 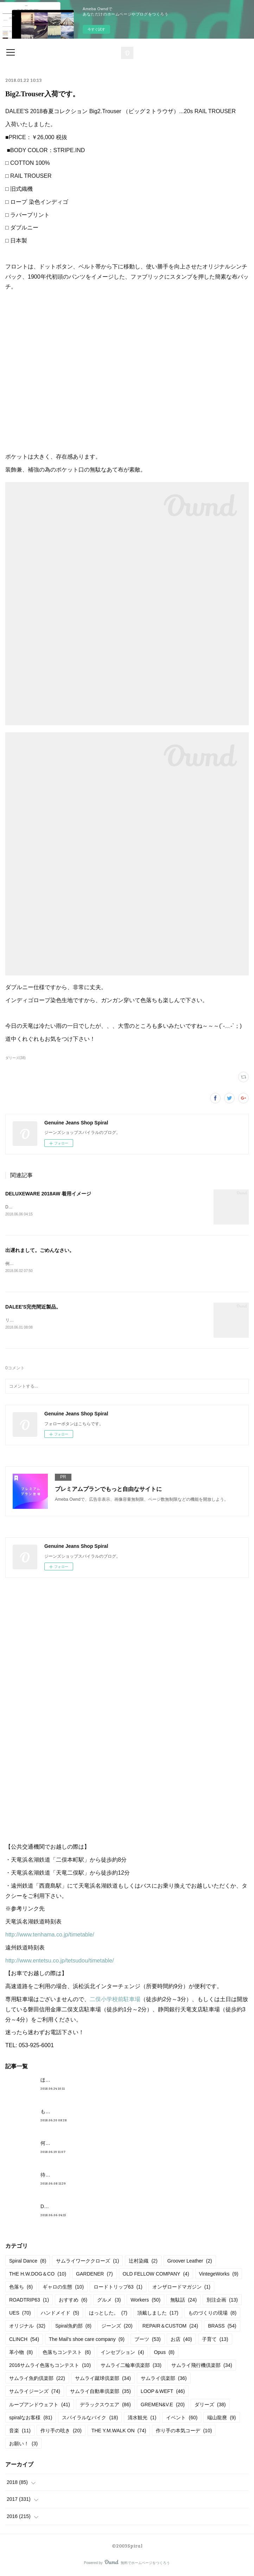 What do you see at coordinates (181, 2288) in the screenshot?
I see `オンザロードマガジン` at bounding box center [181, 2288].